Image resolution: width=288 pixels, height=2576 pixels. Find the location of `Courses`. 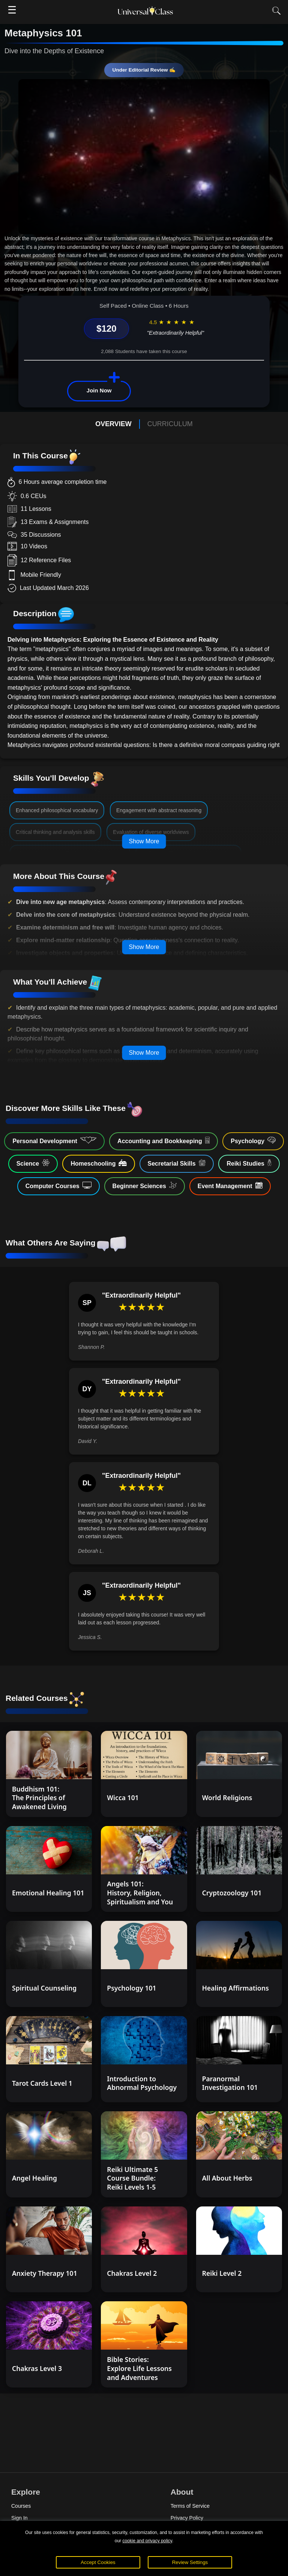

Courses is located at coordinates (21, 2506).